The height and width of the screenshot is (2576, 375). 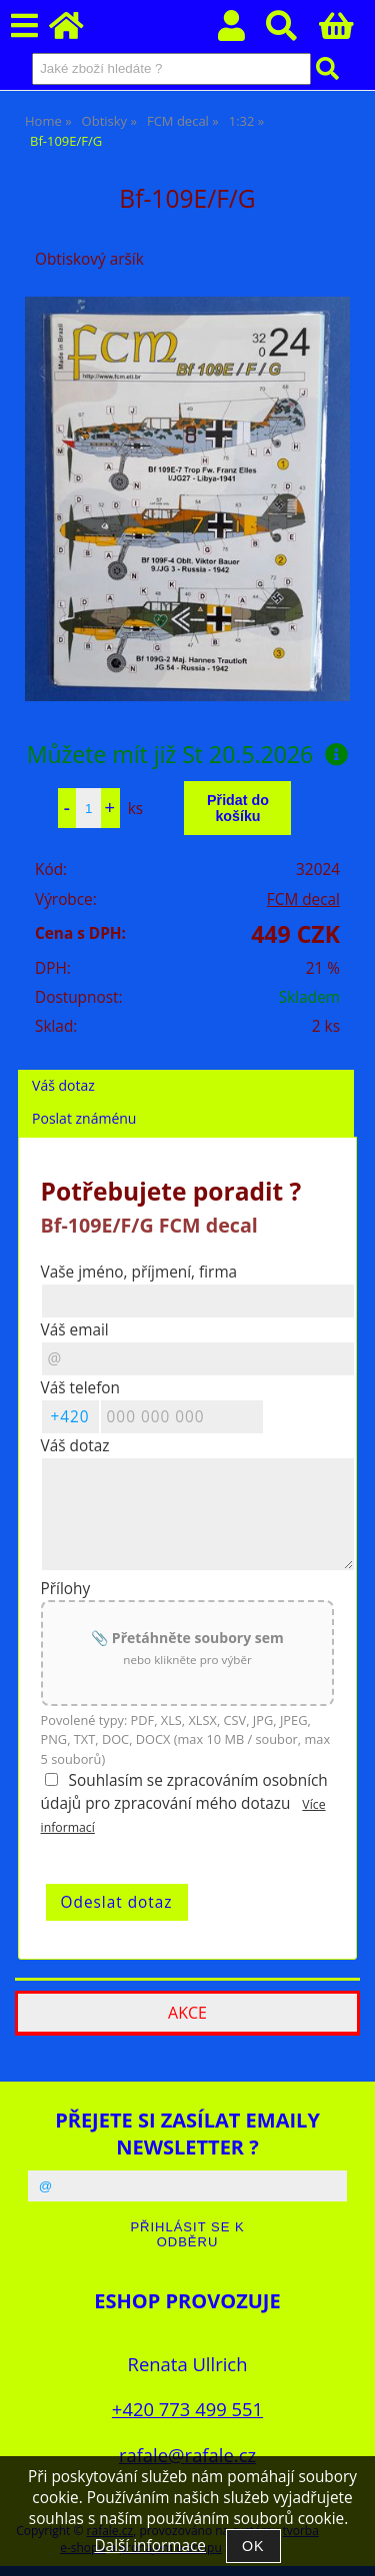 What do you see at coordinates (303, 899) in the screenshot?
I see `FCM decal` at bounding box center [303, 899].